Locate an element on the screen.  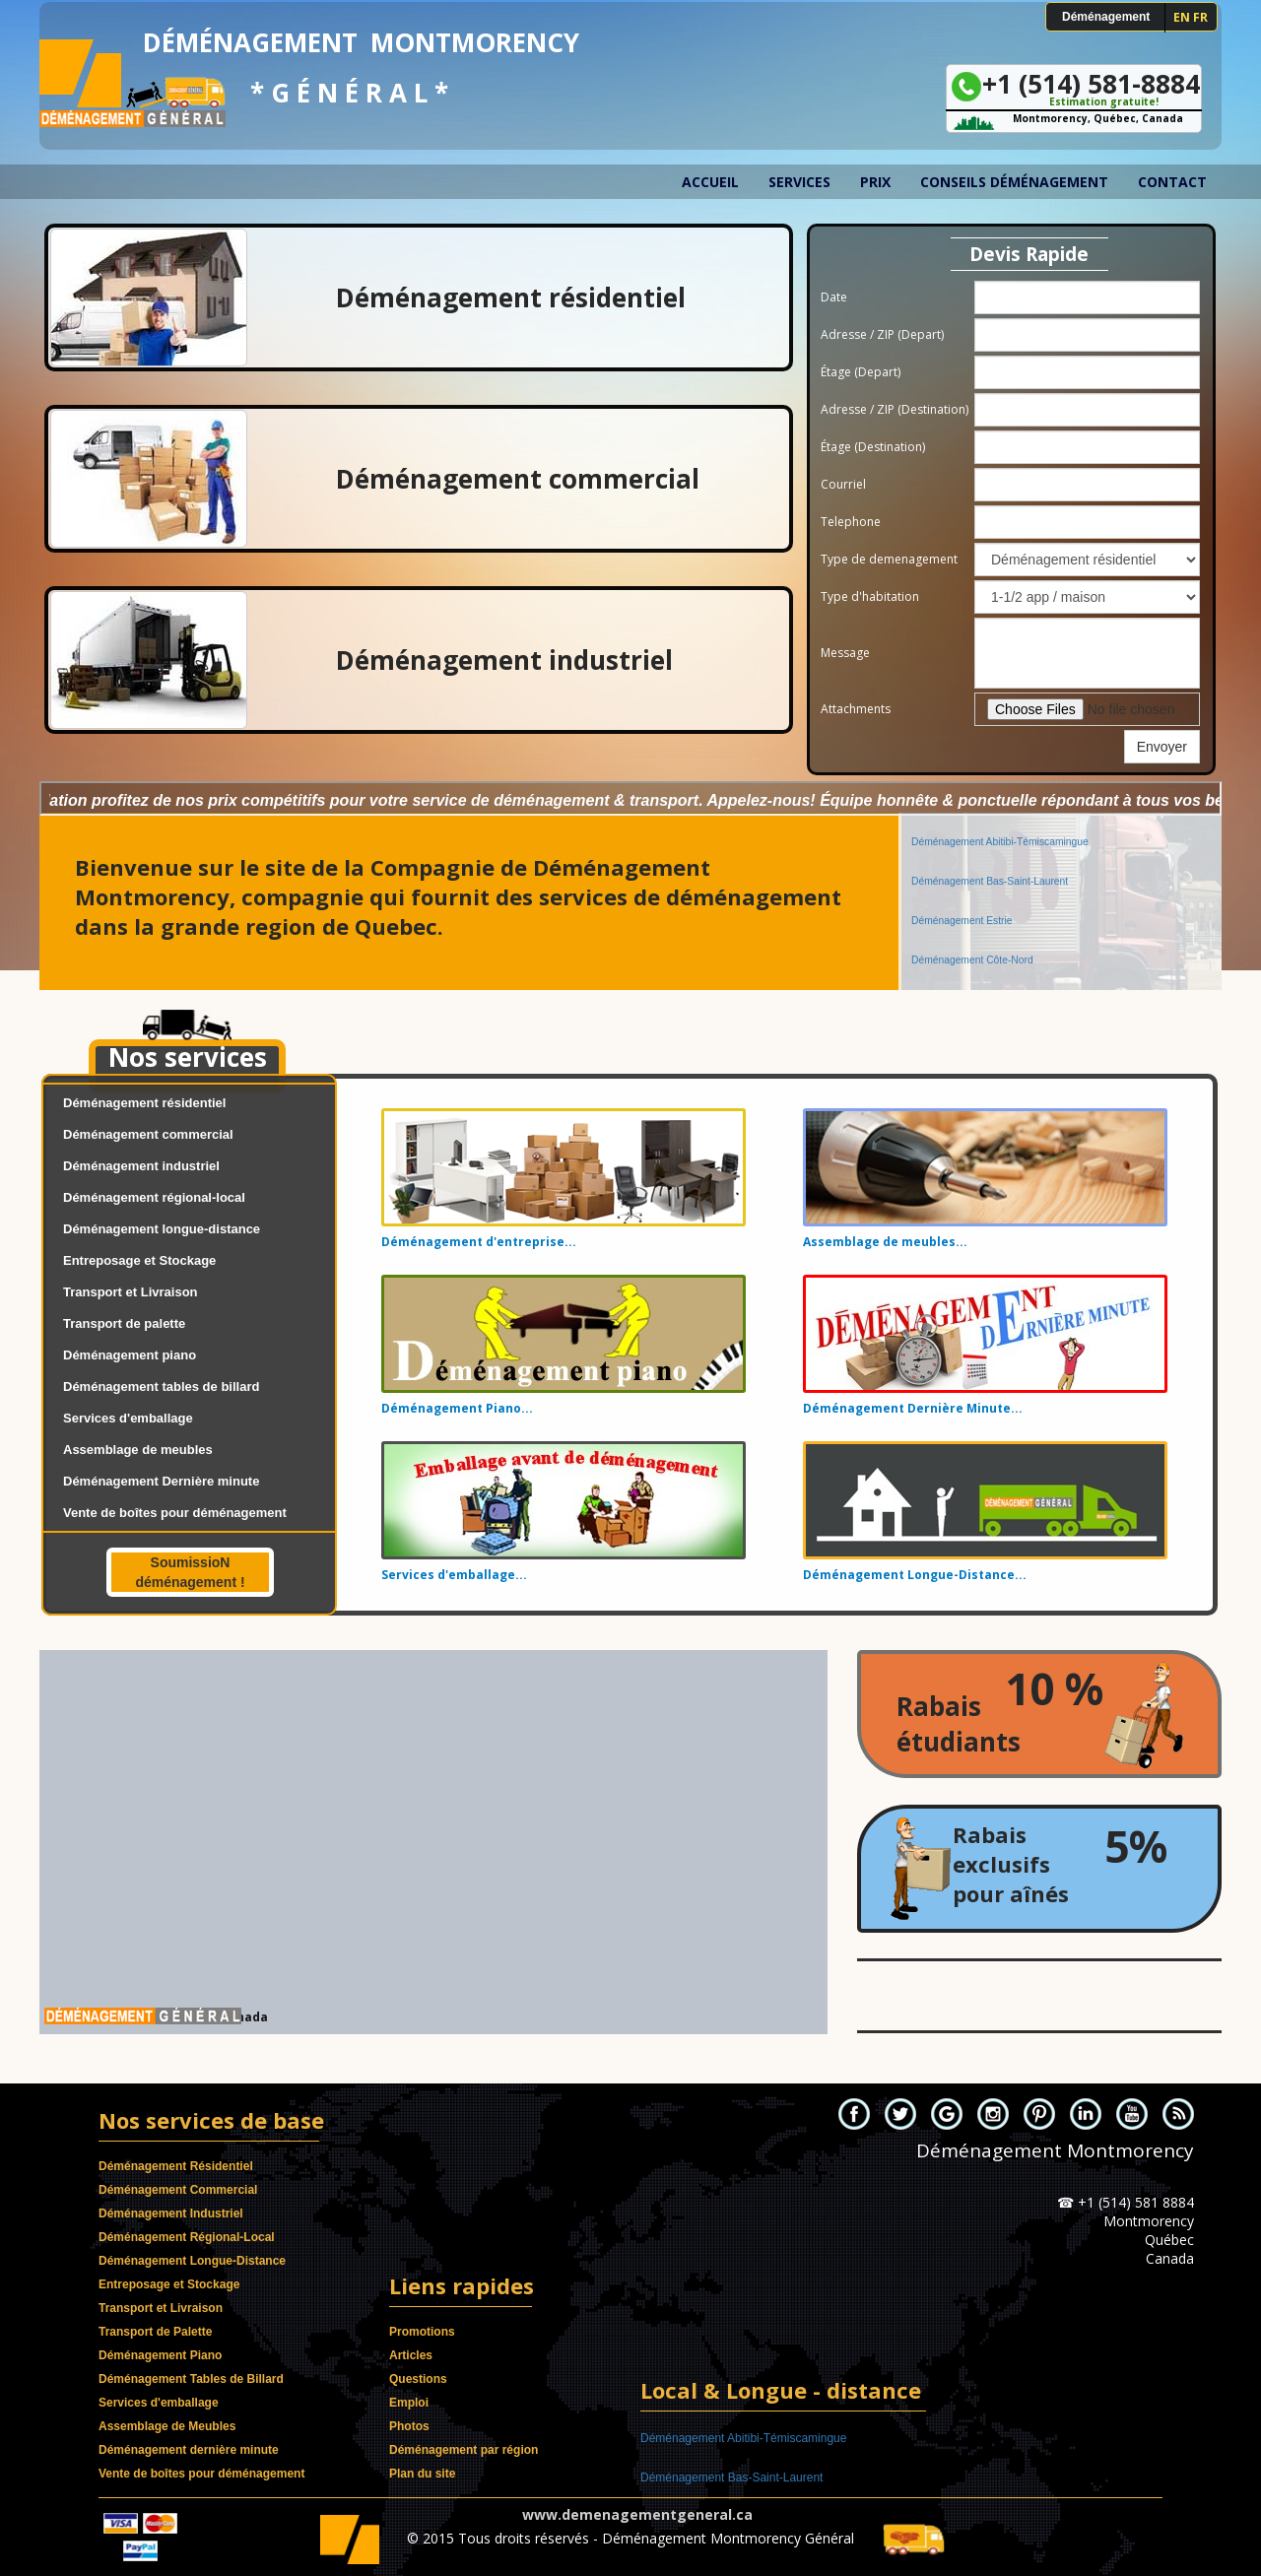
Déménagement is located at coordinates (1106, 17).